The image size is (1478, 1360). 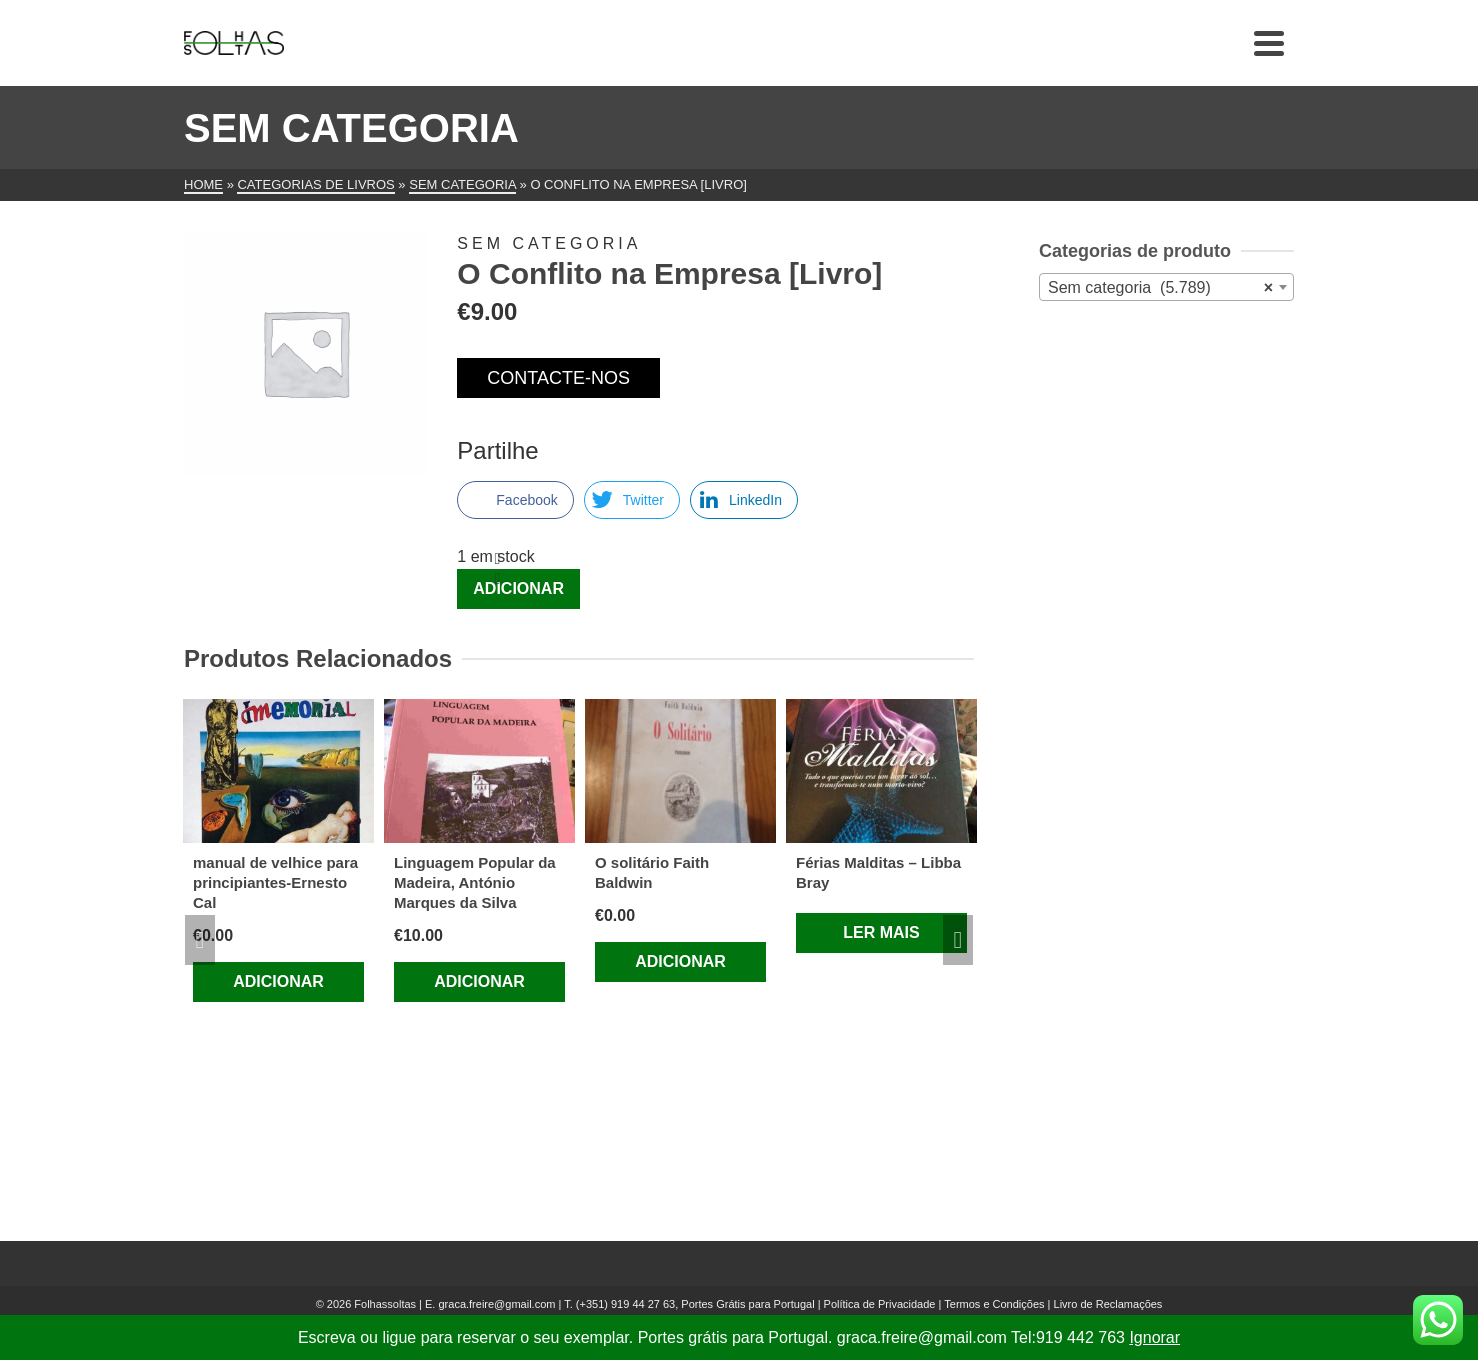 I want to click on Adicionar [Adiciona ao carrinho: “O solitário Faith Baldwin”], so click(x=680, y=961).